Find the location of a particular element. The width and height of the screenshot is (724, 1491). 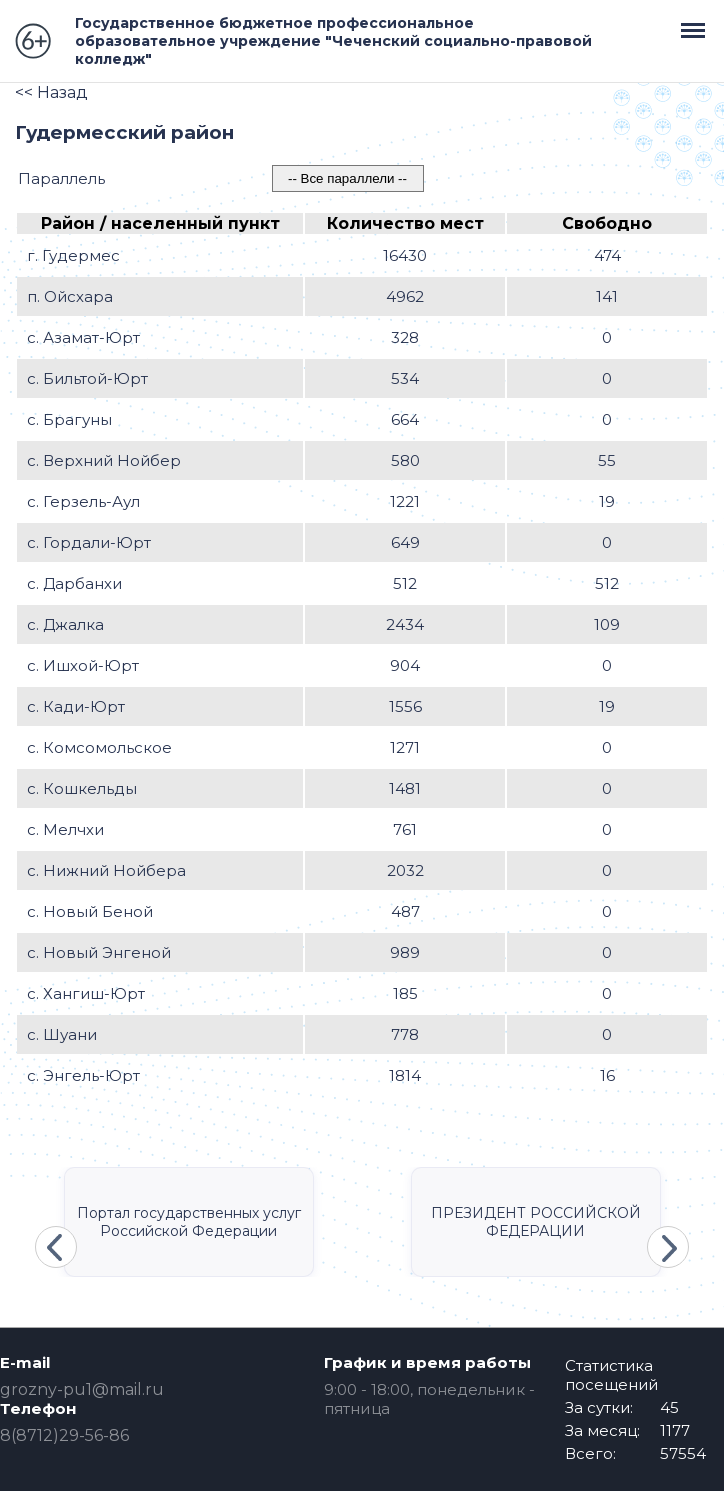

с. Нижний Нойбера is located at coordinates (106, 870).